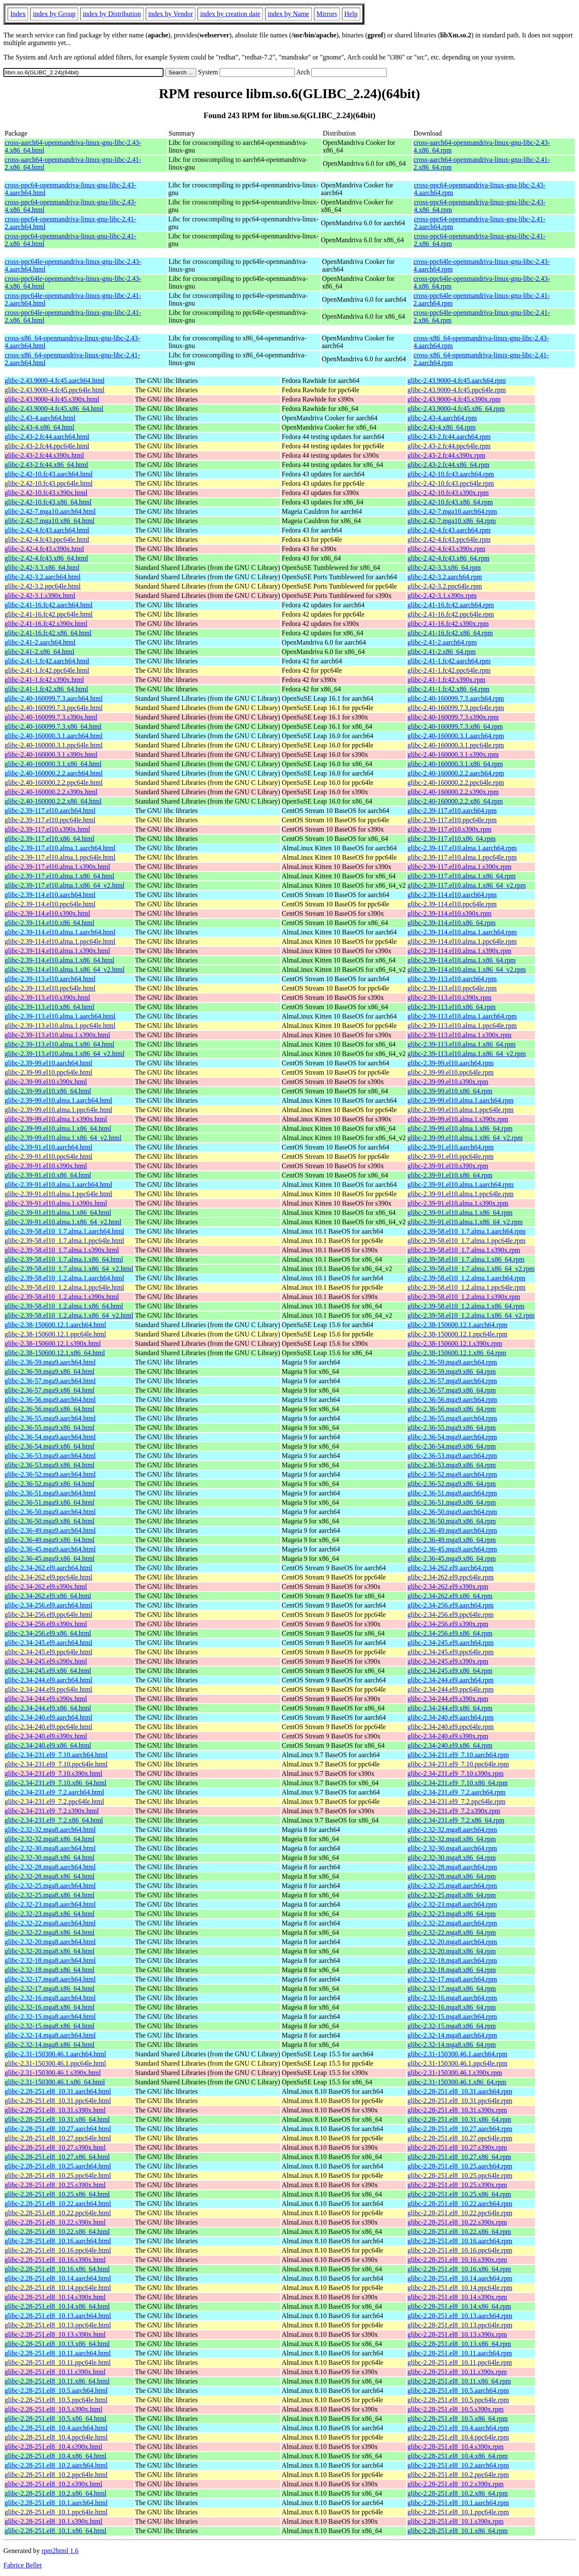 Image resolution: width=579 pixels, height=2576 pixels. Describe the element at coordinates (48, 1577) in the screenshot. I see `glibc-2.34-262.el9.ppc64le.html` at that location.